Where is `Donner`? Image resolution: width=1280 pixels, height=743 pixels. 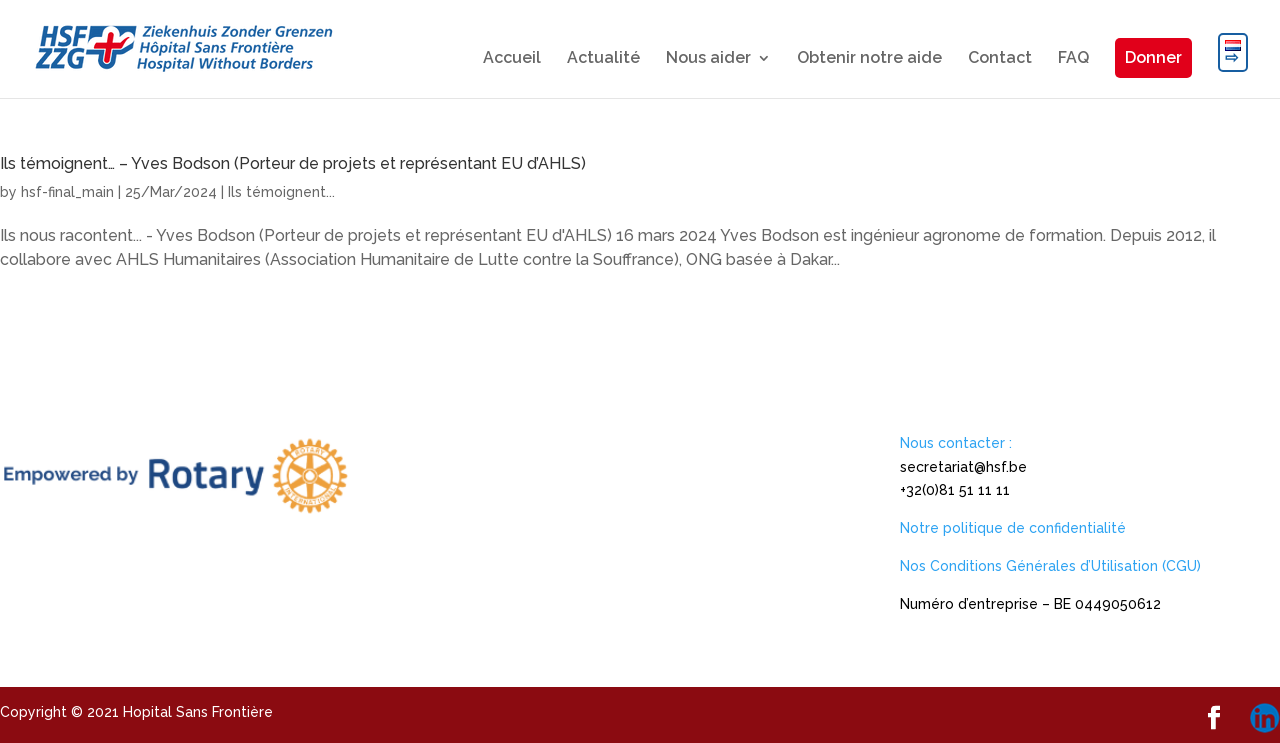
Donner is located at coordinates (1153, 57).